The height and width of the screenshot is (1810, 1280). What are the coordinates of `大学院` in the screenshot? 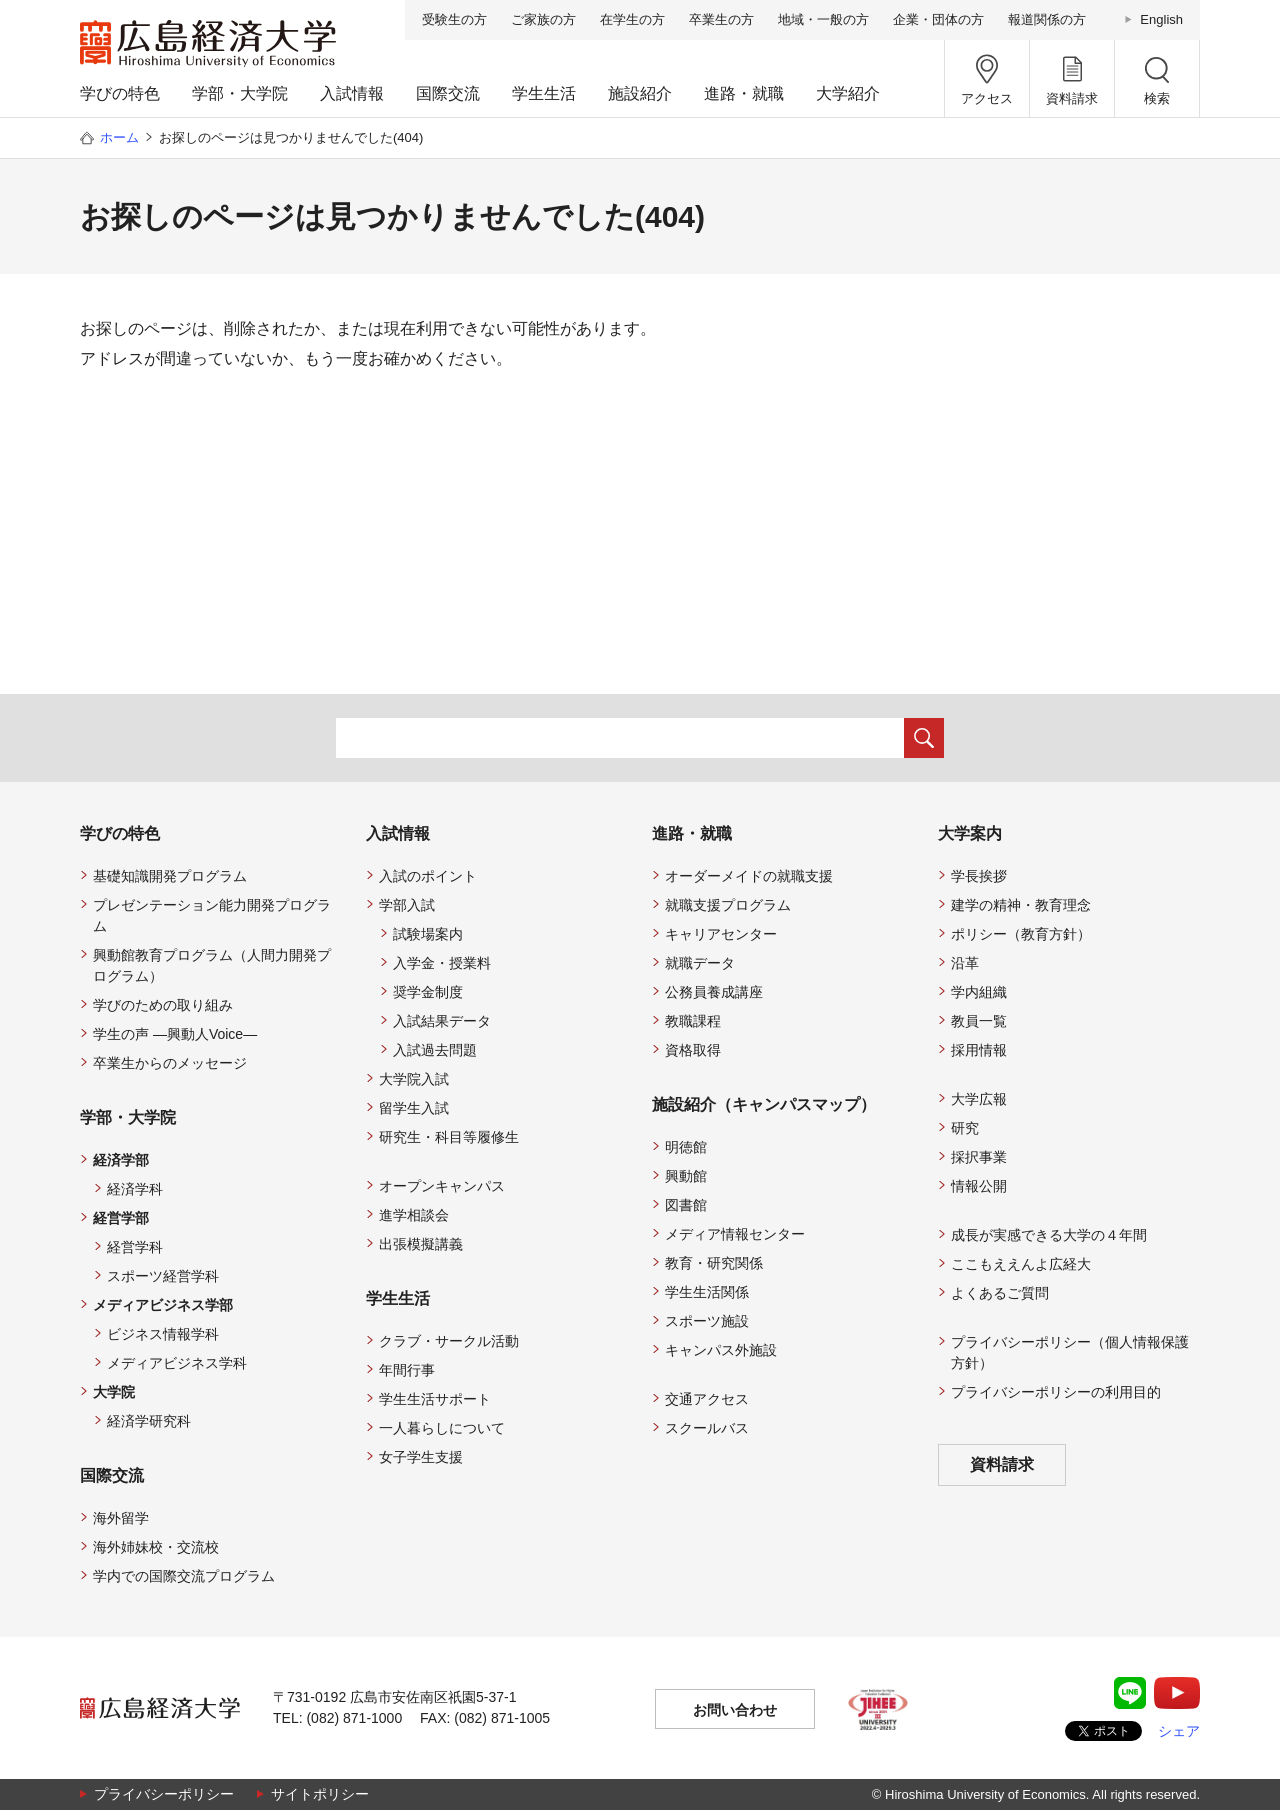 It's located at (114, 1392).